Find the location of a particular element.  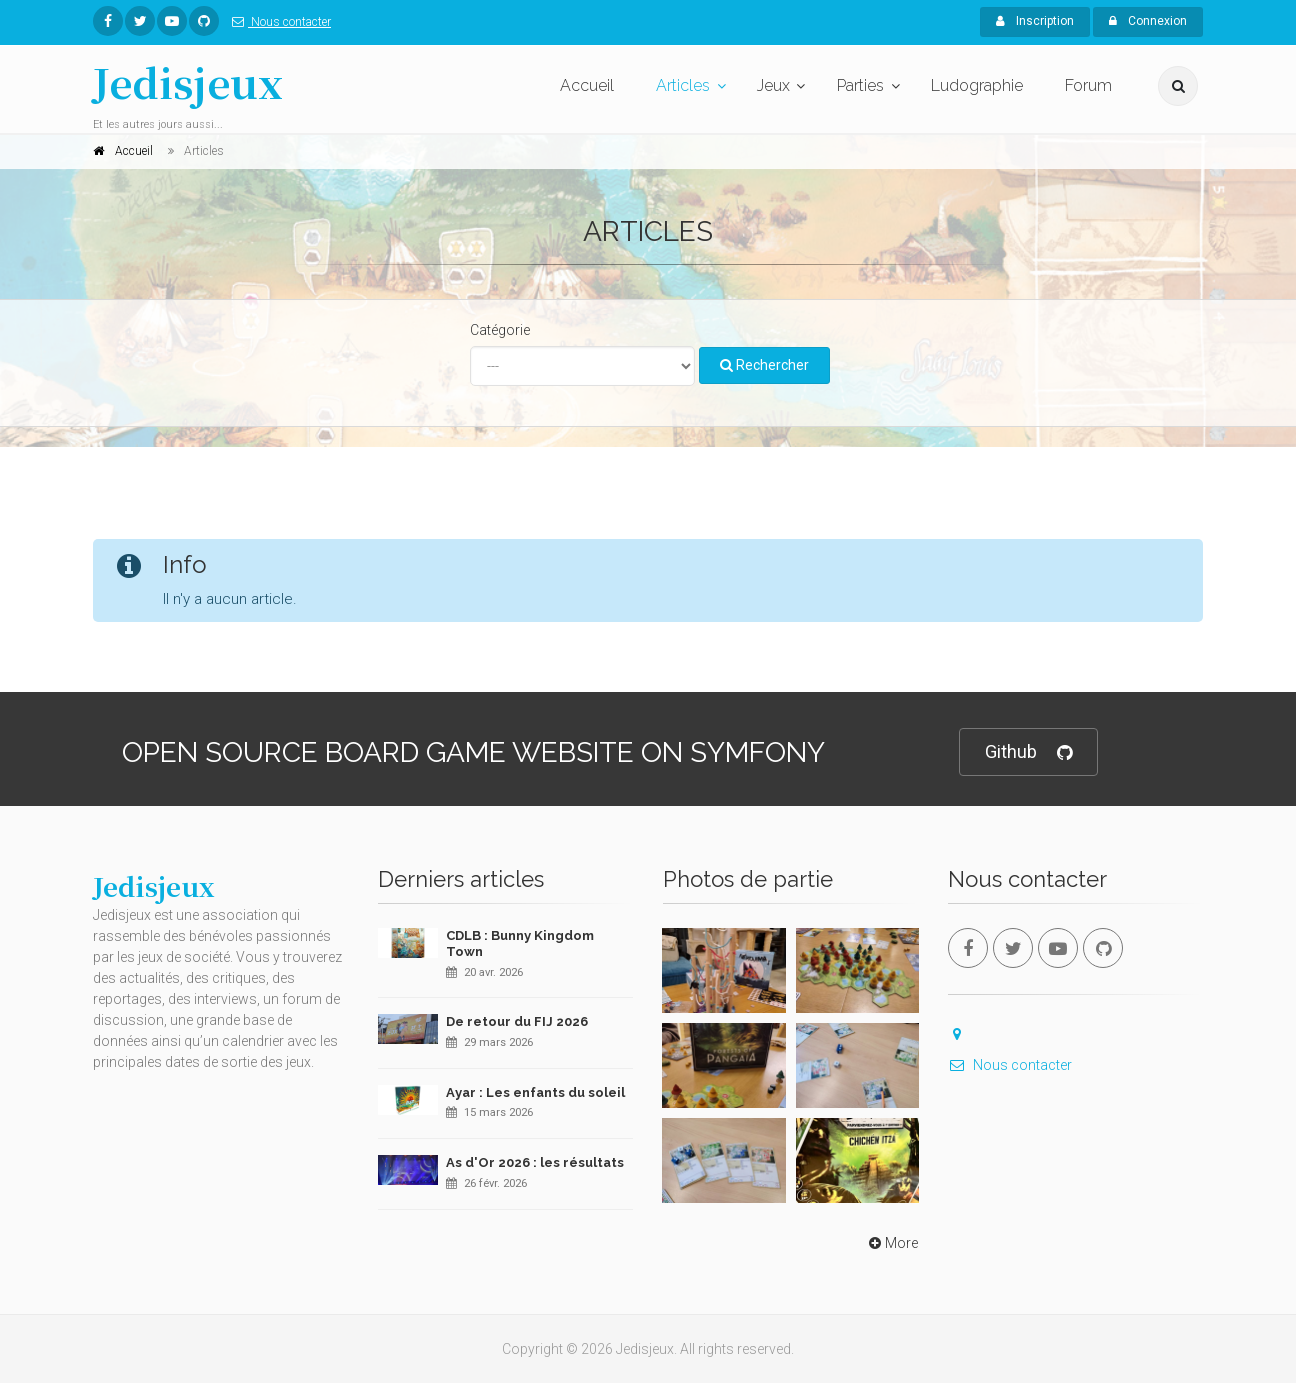

Accueil is located at coordinates (587, 85).